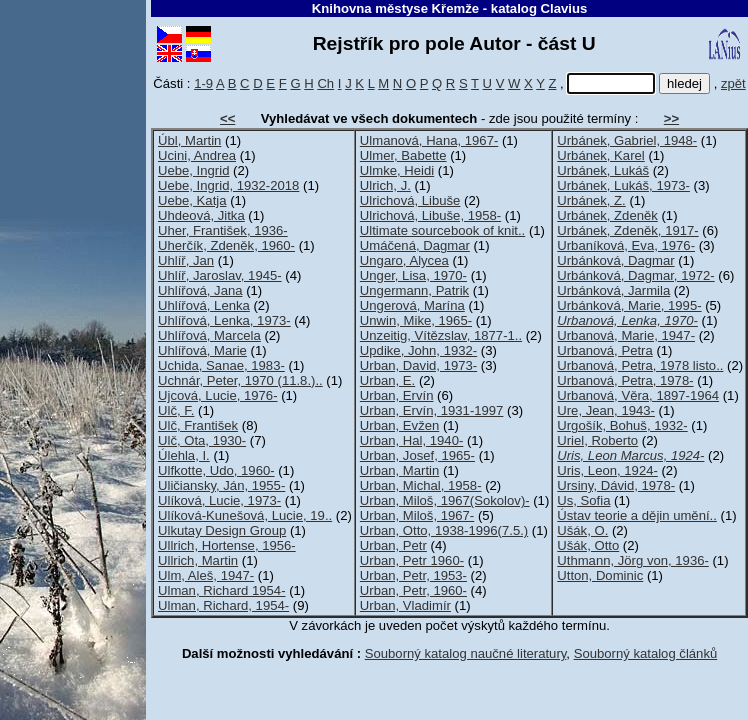 This screenshot has width=748, height=720. Describe the element at coordinates (445, 500) in the screenshot. I see `Urban, Miloš, 1967(Sokolov)-` at that location.